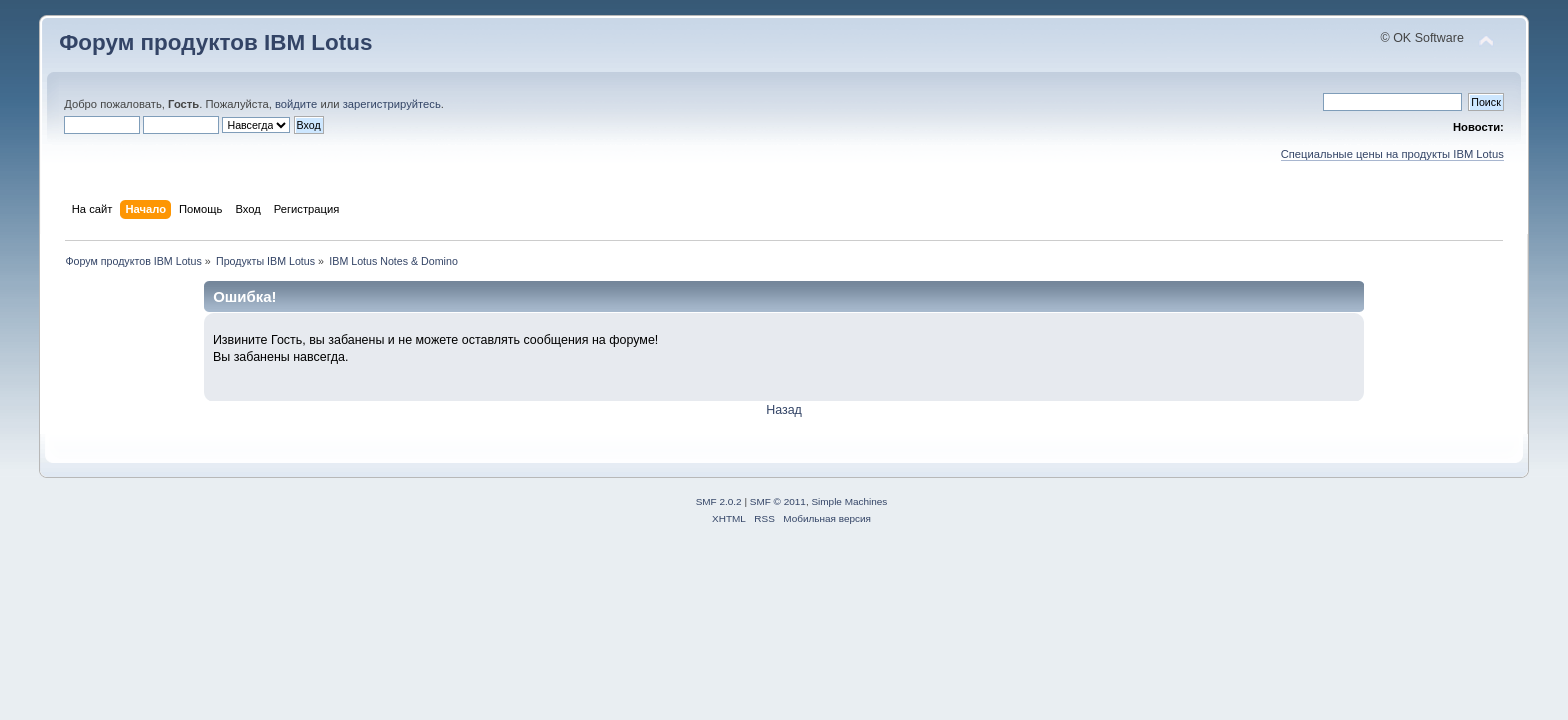 The width and height of the screenshot is (1568, 720). Describe the element at coordinates (778, 501) in the screenshot. I see `SMF © 2011` at that location.